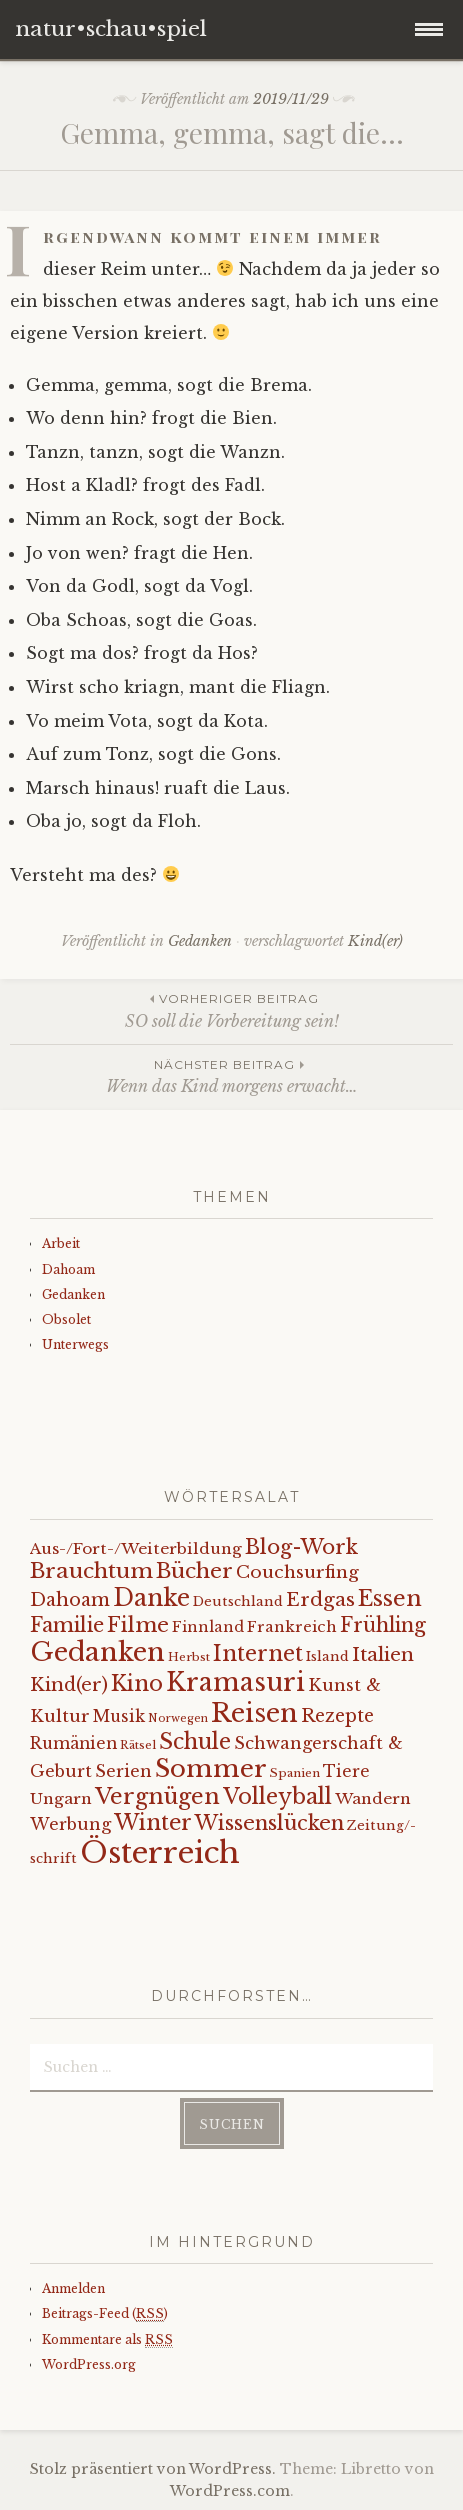  I want to click on Kramasuri [Kramasuri (65 Einträge)], so click(235, 1682).